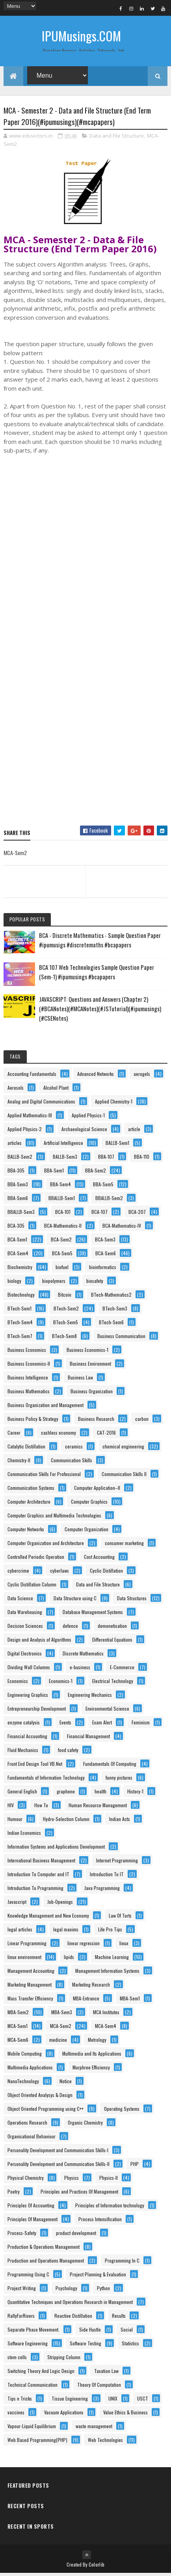  What do you see at coordinates (23, 2083) in the screenshot?
I see `NanoTechnology` at bounding box center [23, 2083].